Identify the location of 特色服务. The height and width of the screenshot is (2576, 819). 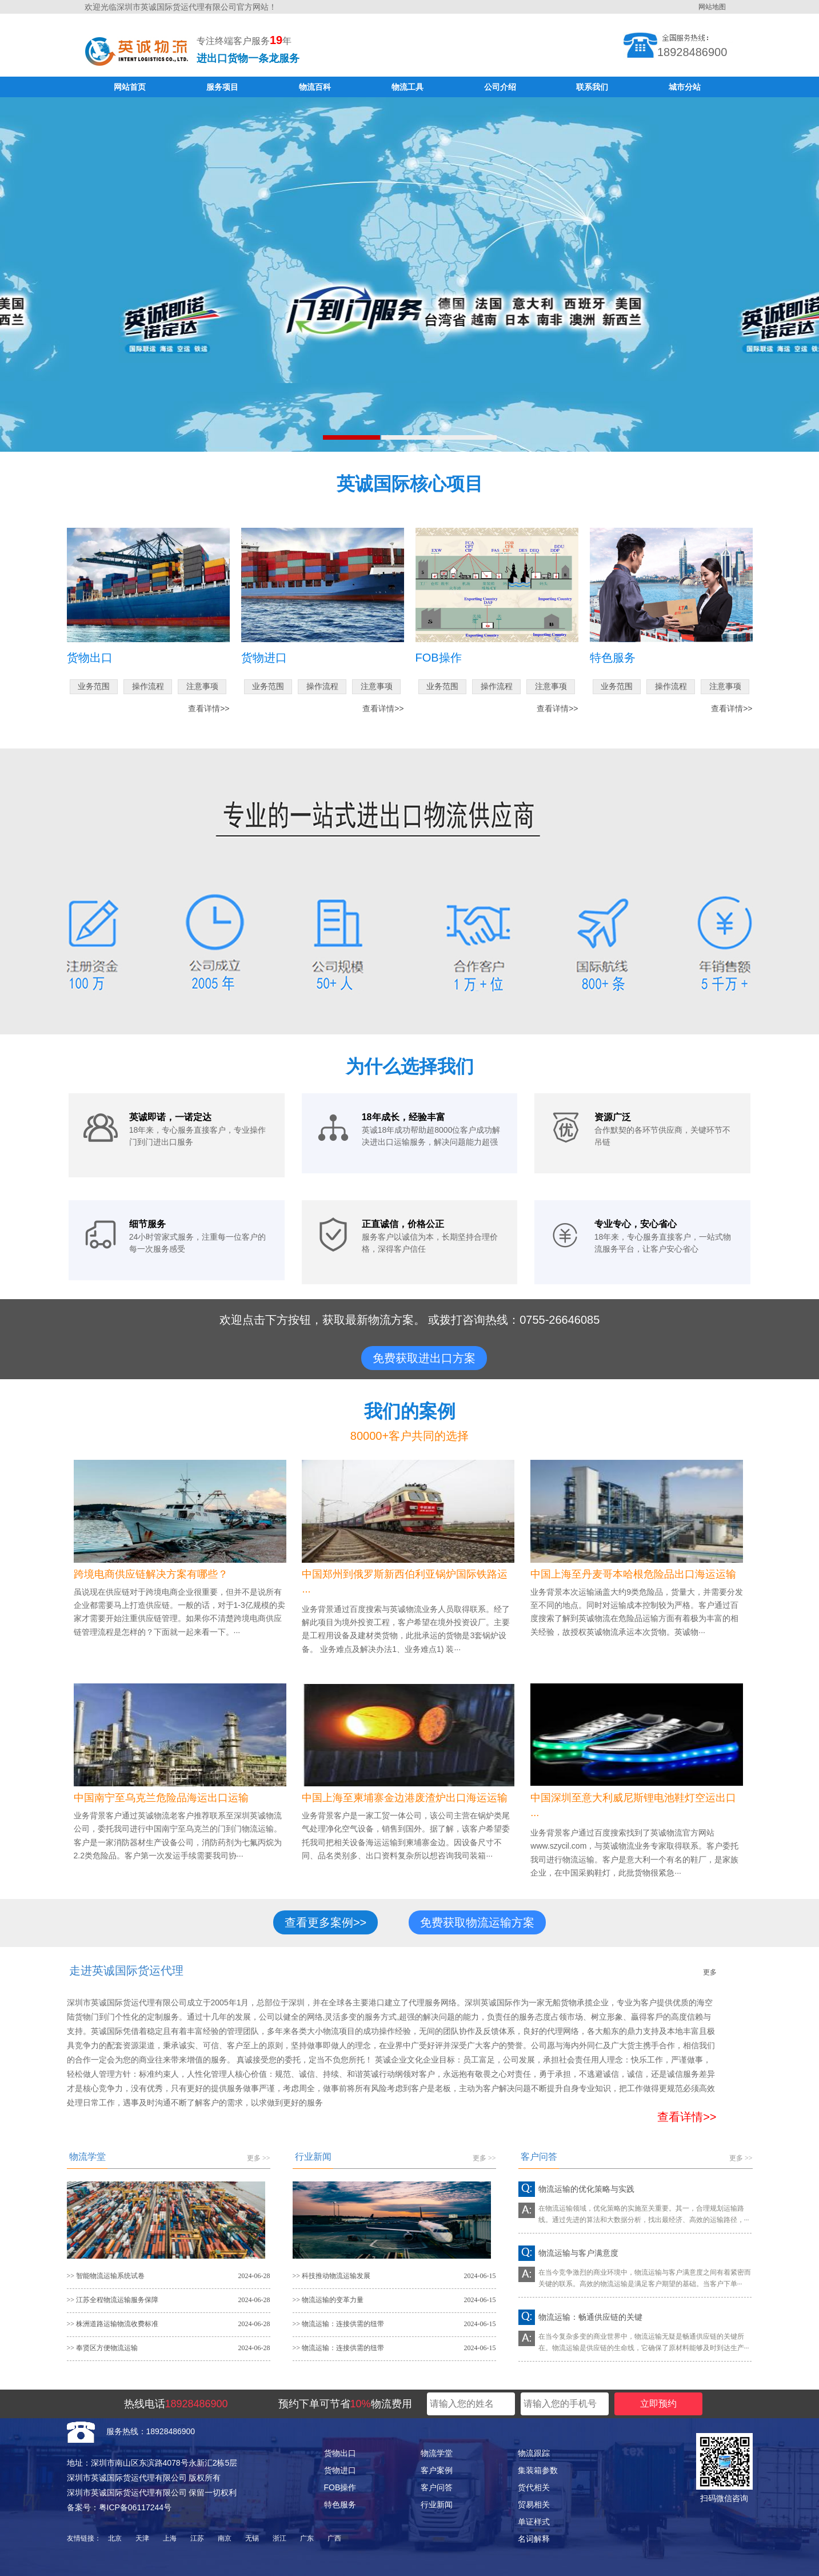
(340, 2504).